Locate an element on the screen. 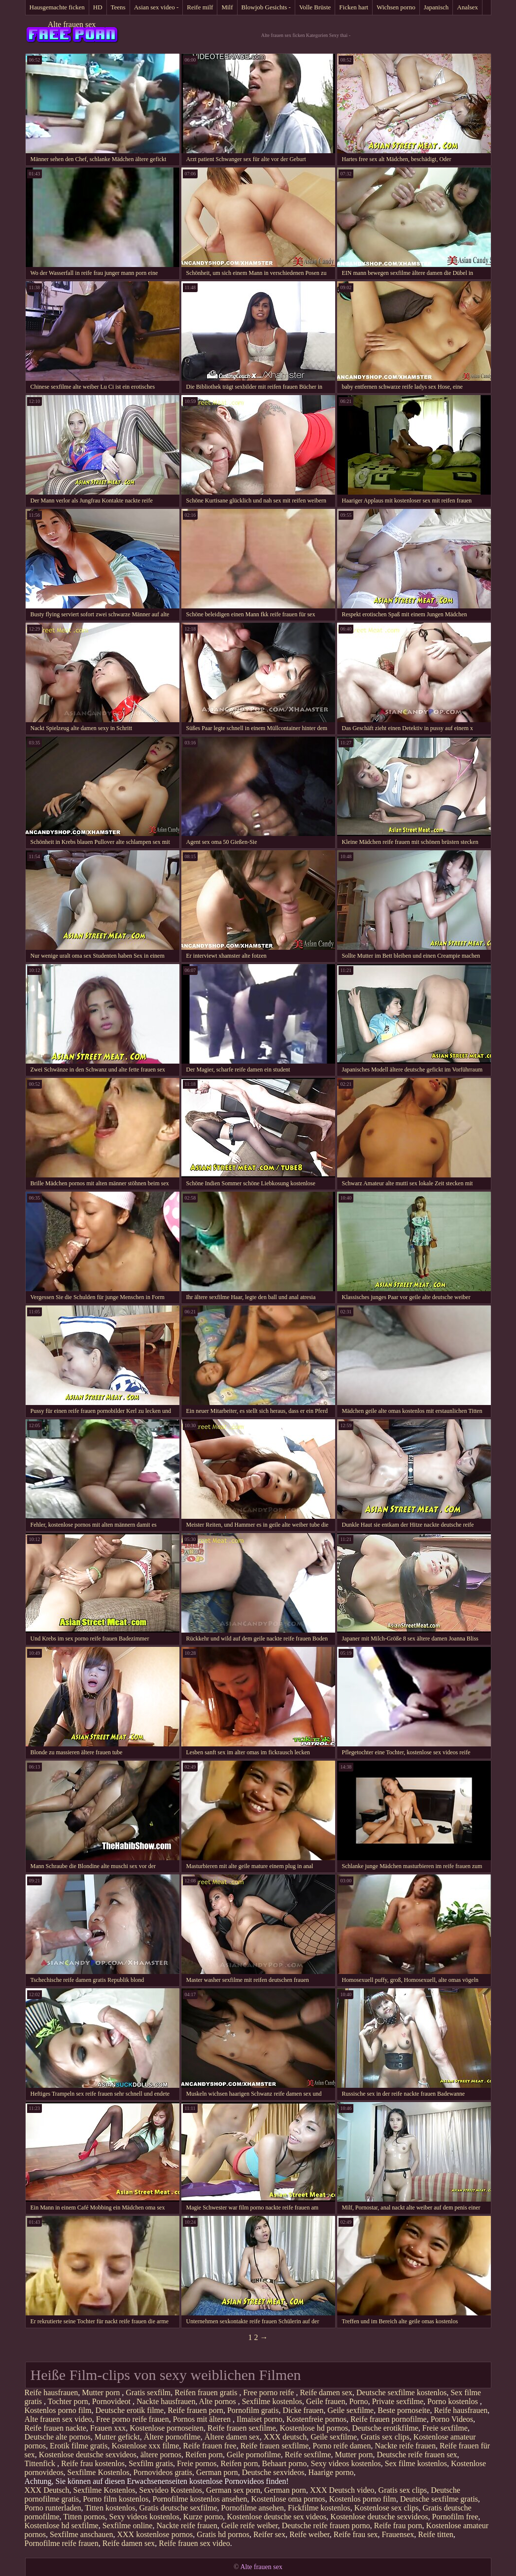 The width and height of the screenshot is (516, 2576). Reife frau porn is located at coordinates (398, 2525).